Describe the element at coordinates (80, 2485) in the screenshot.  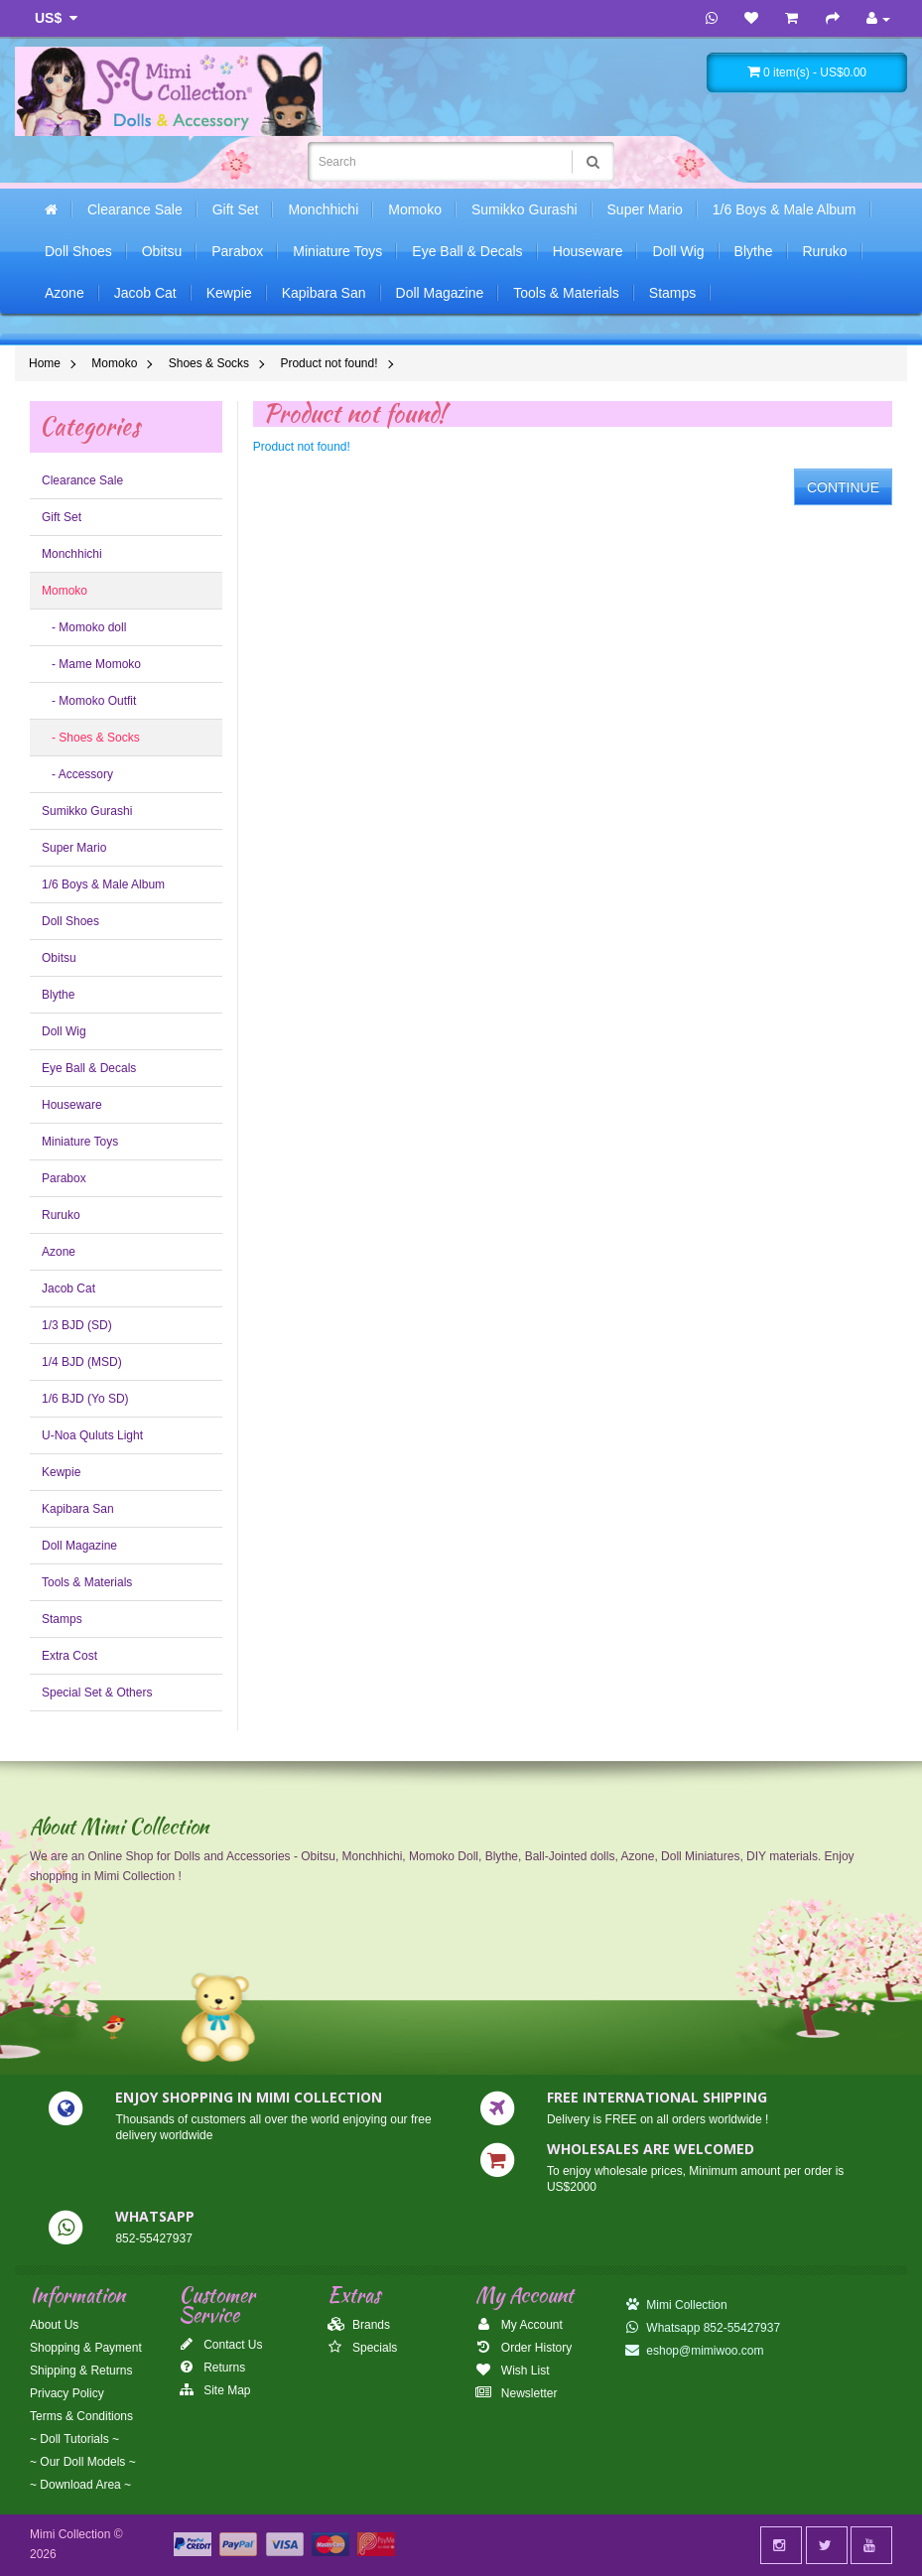
I see `~ Download Area ~` at that location.